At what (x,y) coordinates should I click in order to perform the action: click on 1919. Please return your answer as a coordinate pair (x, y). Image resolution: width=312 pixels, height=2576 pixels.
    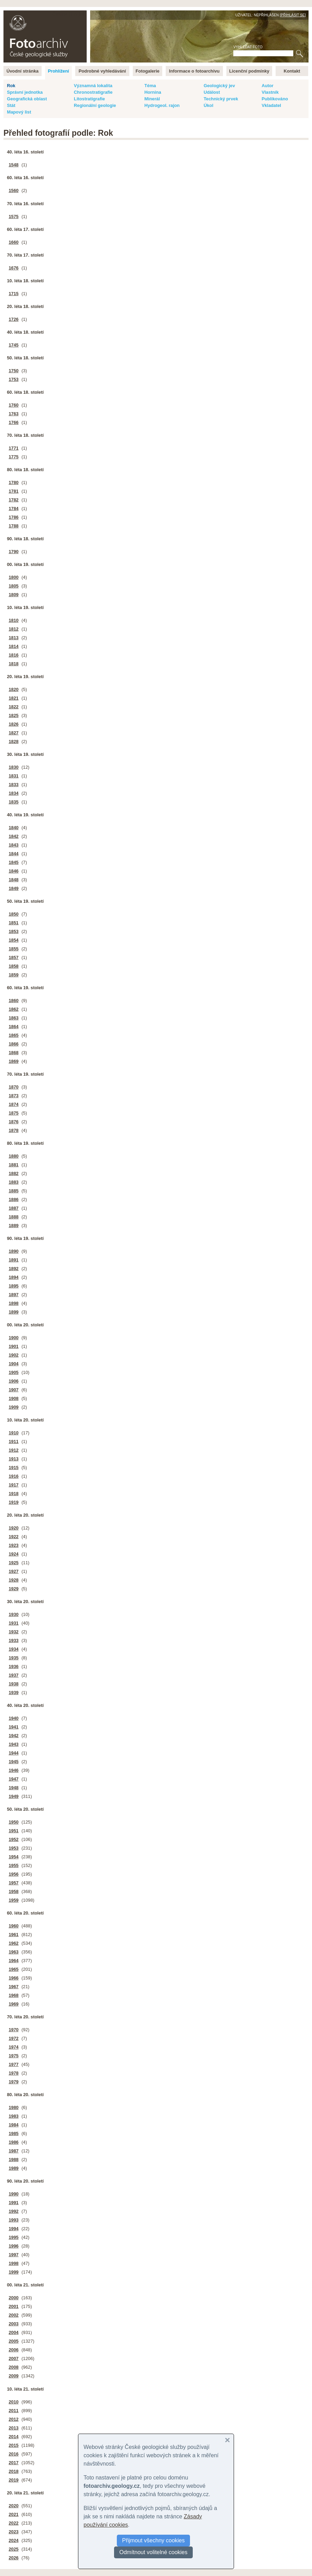
    Looking at the image, I should click on (13, 1502).